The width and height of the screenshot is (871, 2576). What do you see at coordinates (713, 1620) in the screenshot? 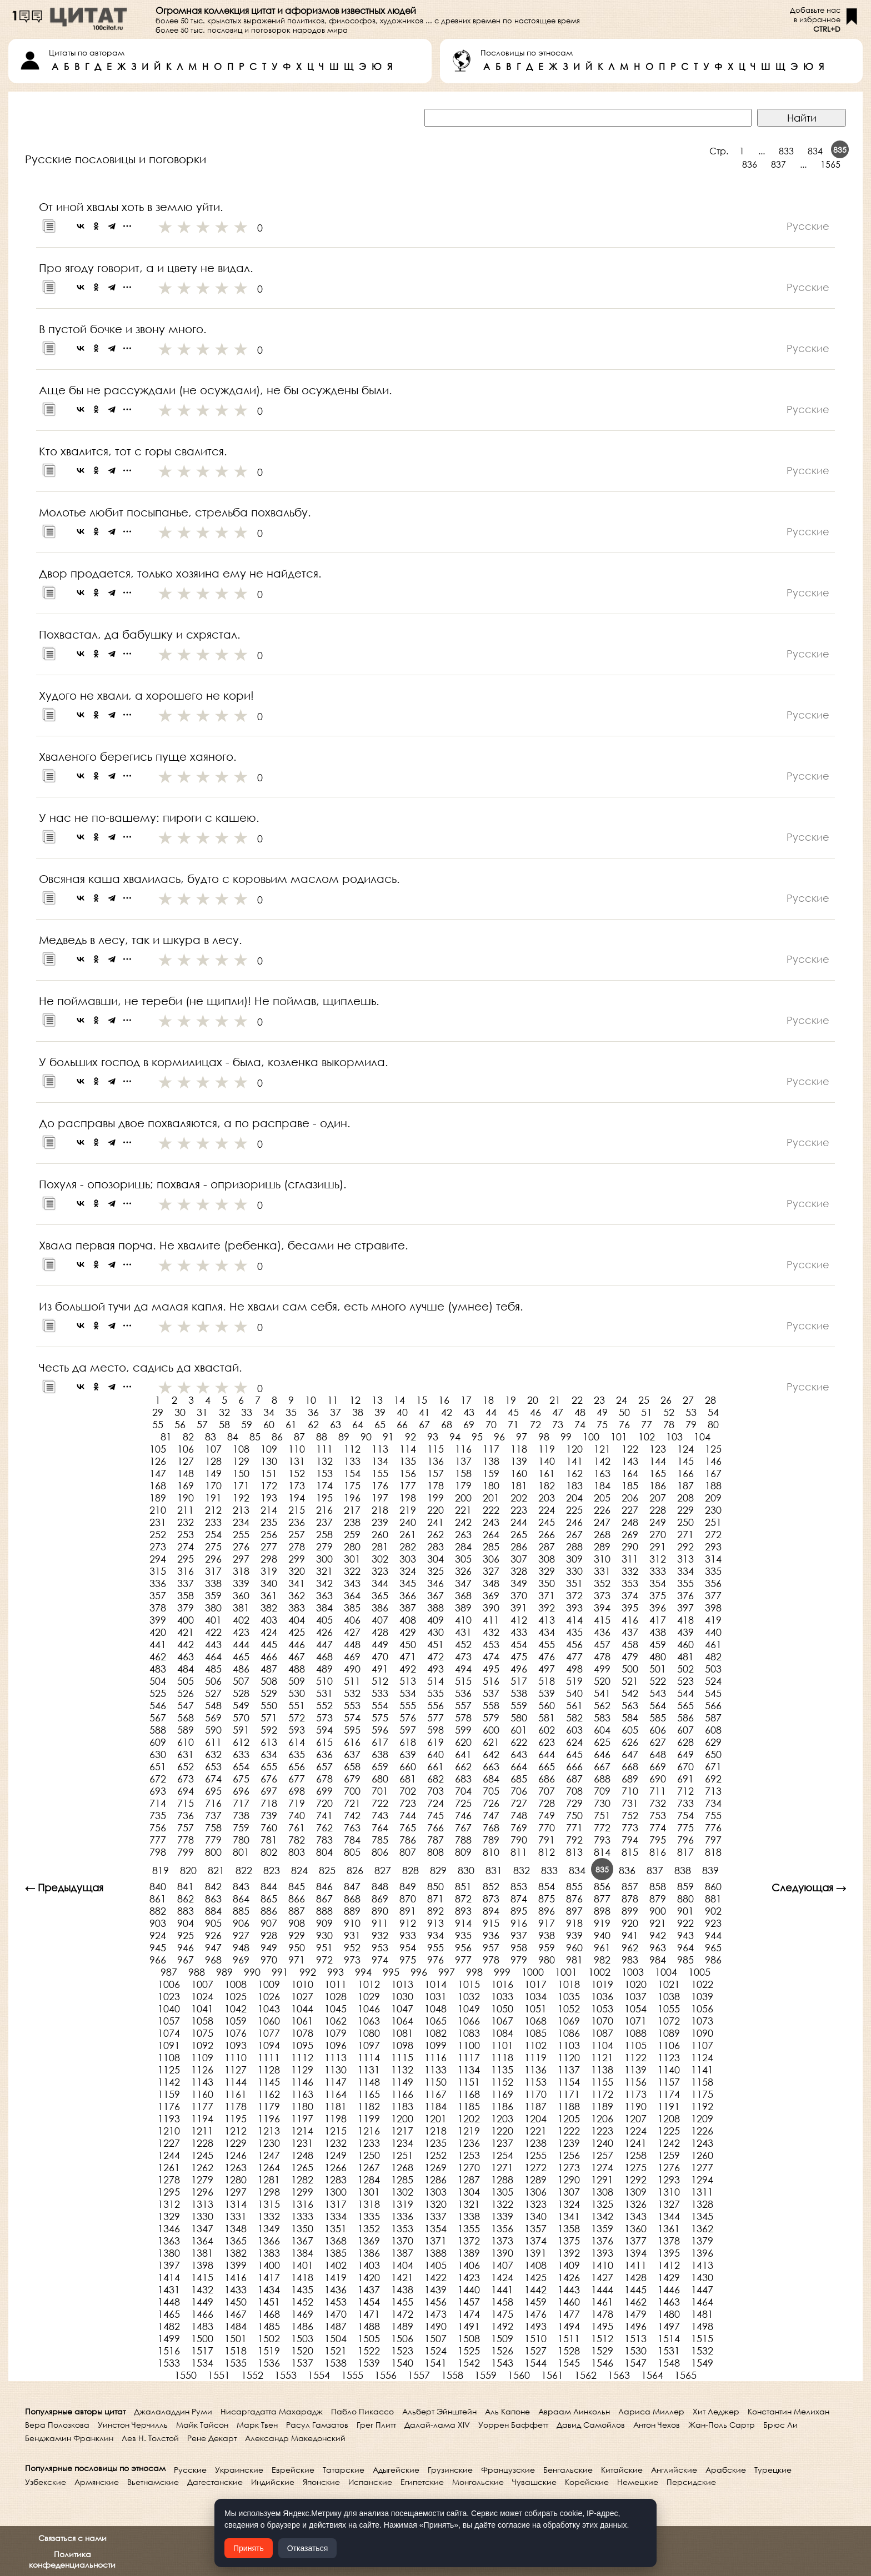
I see `419` at bounding box center [713, 1620].